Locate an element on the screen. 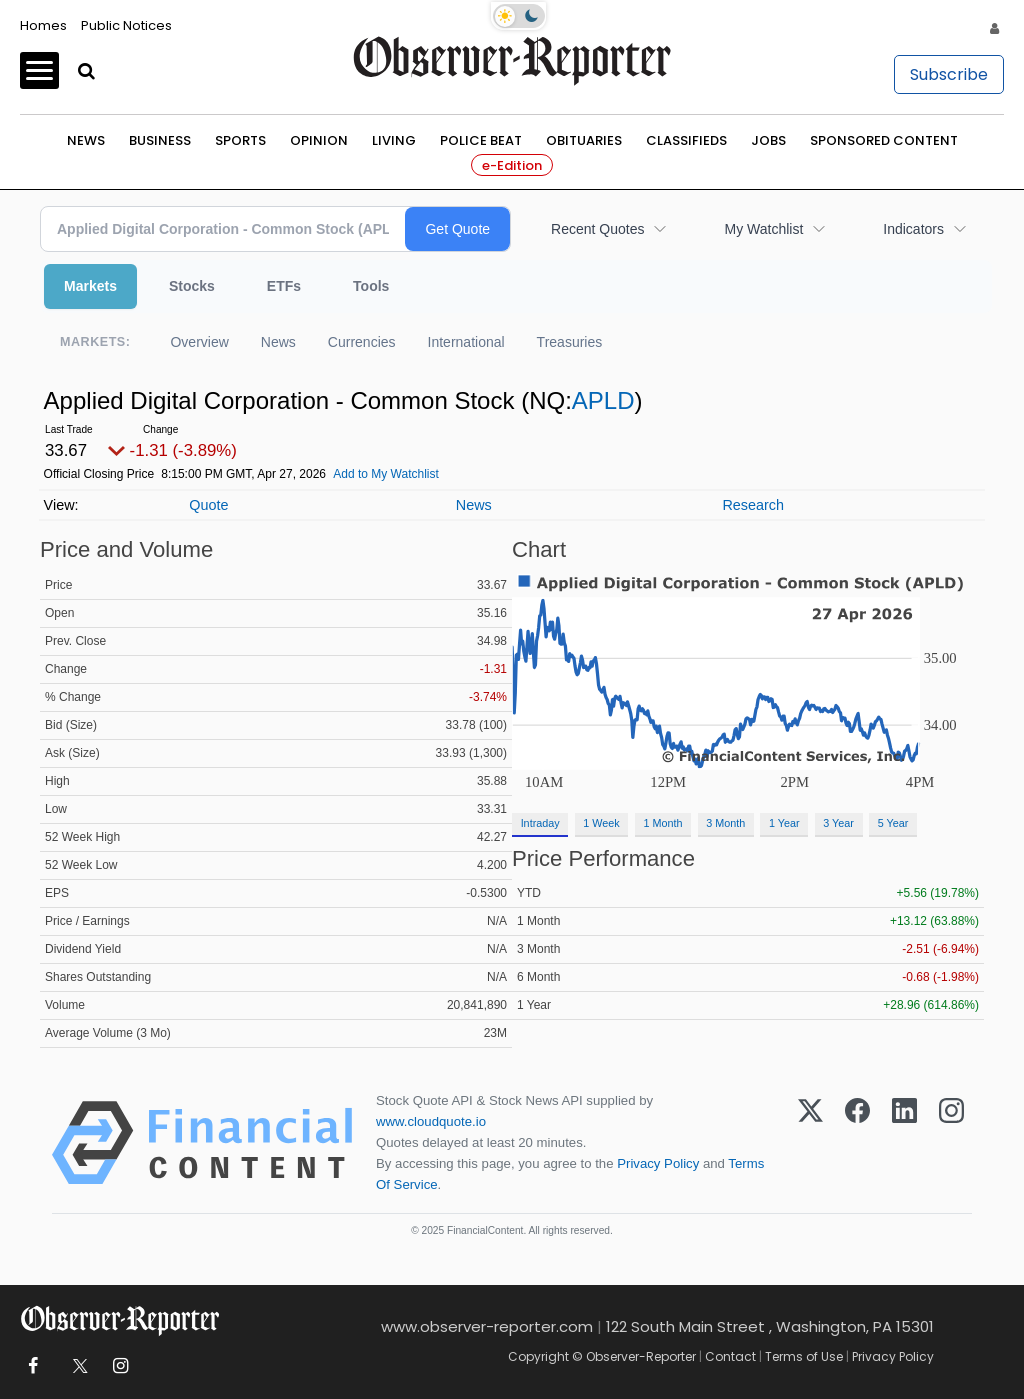  Public Notices is located at coordinates (126, 25).